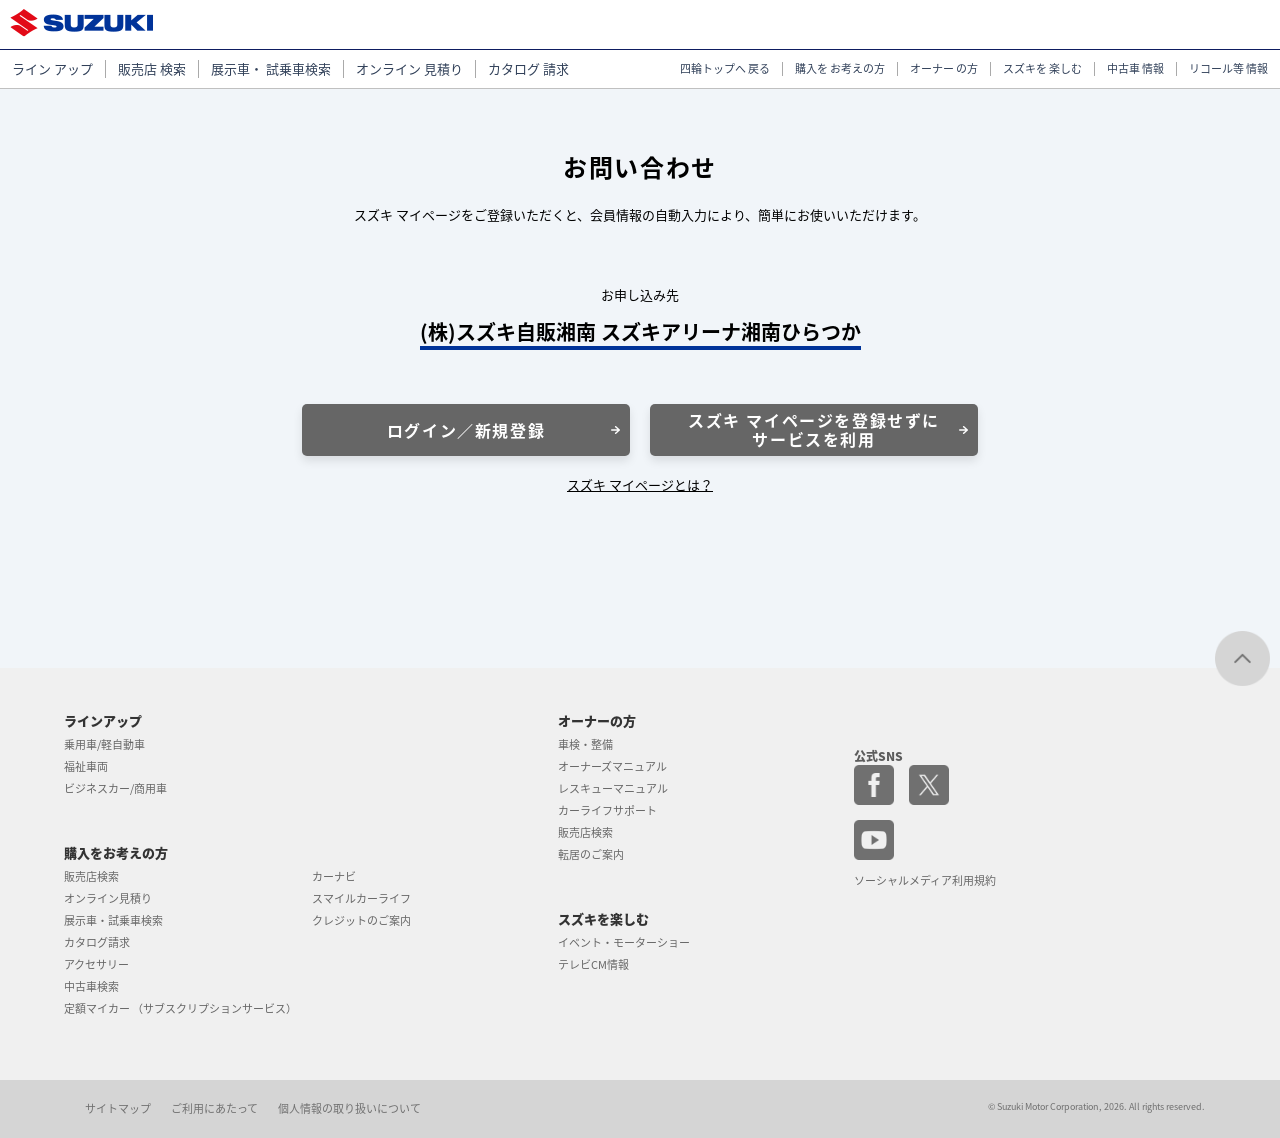  What do you see at coordinates (349, 1108) in the screenshot?
I see `個人情報の取り扱いについて` at bounding box center [349, 1108].